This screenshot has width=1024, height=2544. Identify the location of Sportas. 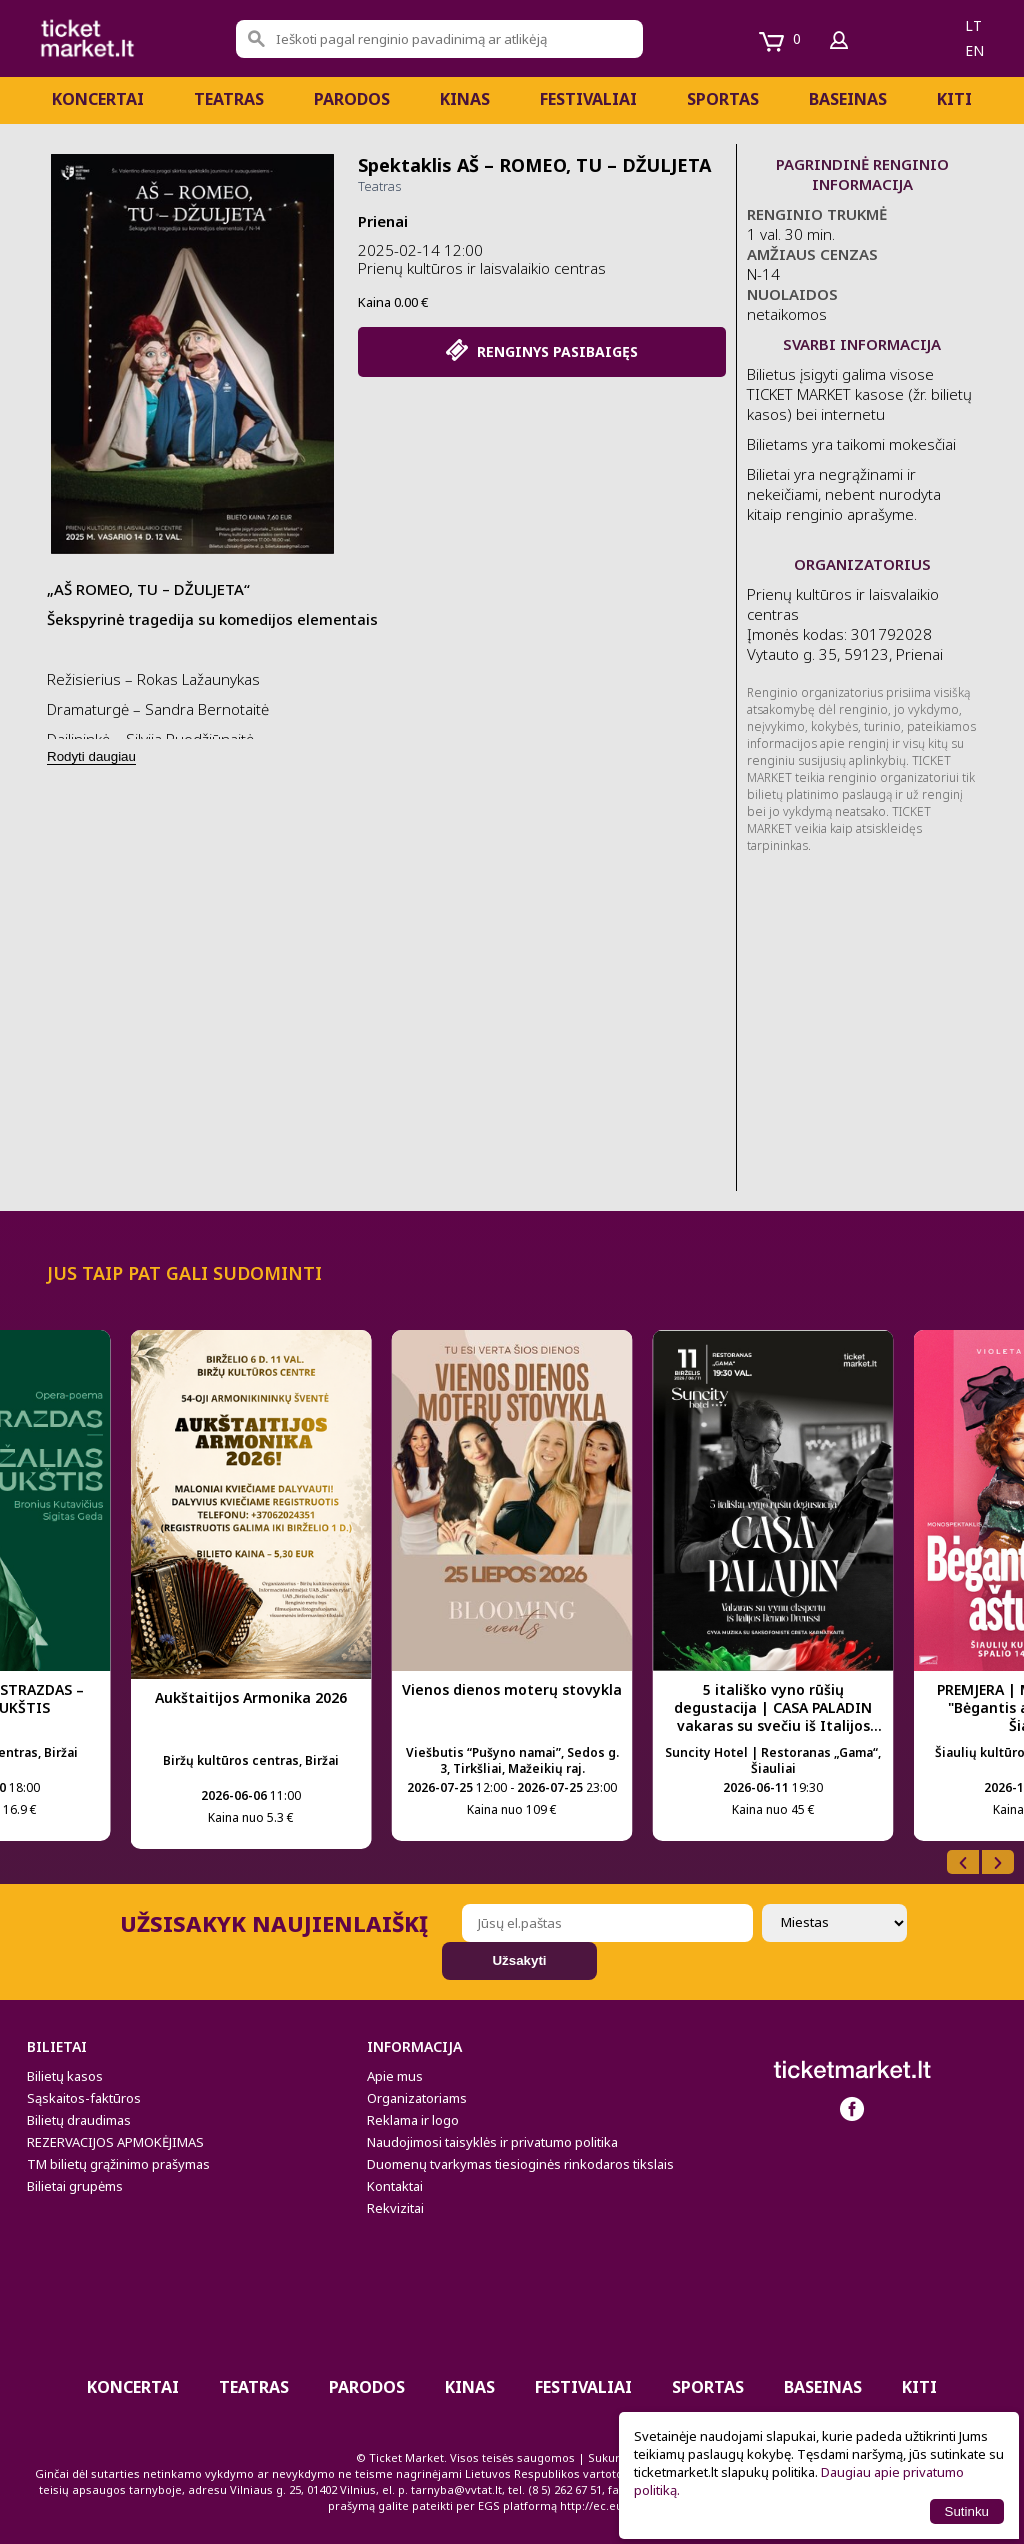
(723, 99).